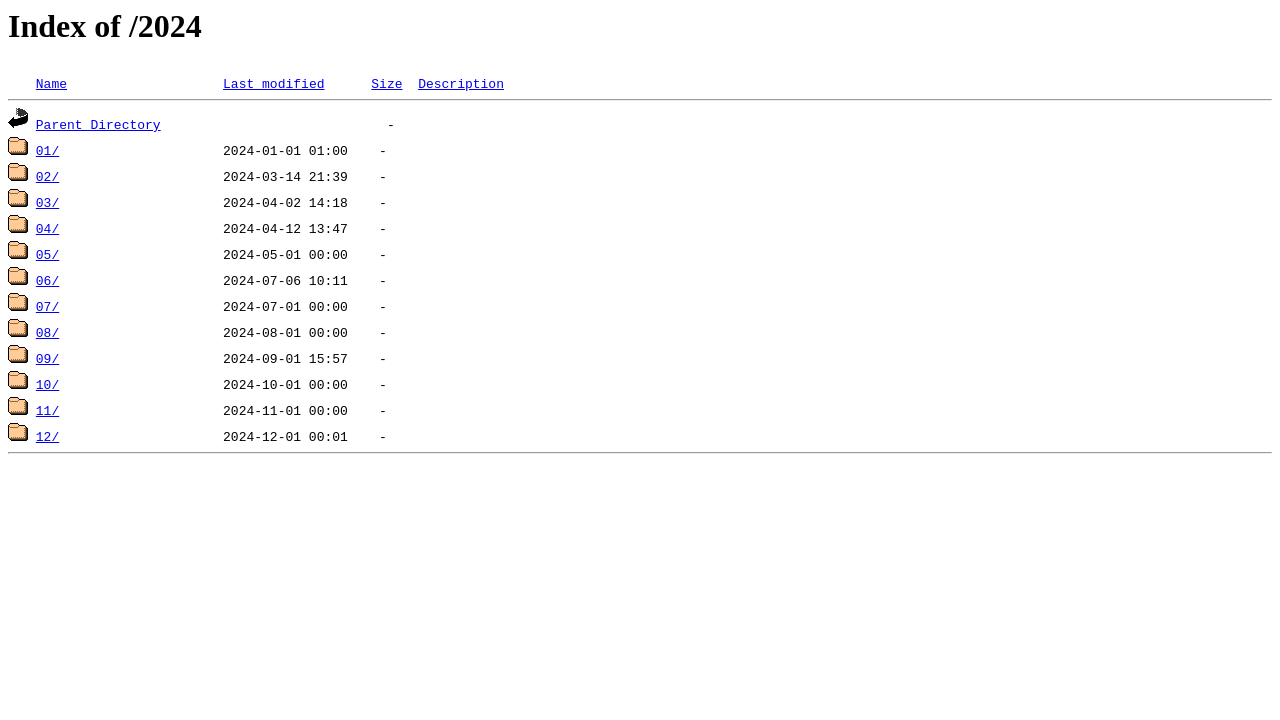 The height and width of the screenshot is (720, 1280). Describe the element at coordinates (98, 124) in the screenshot. I see `Parent Directory` at that location.